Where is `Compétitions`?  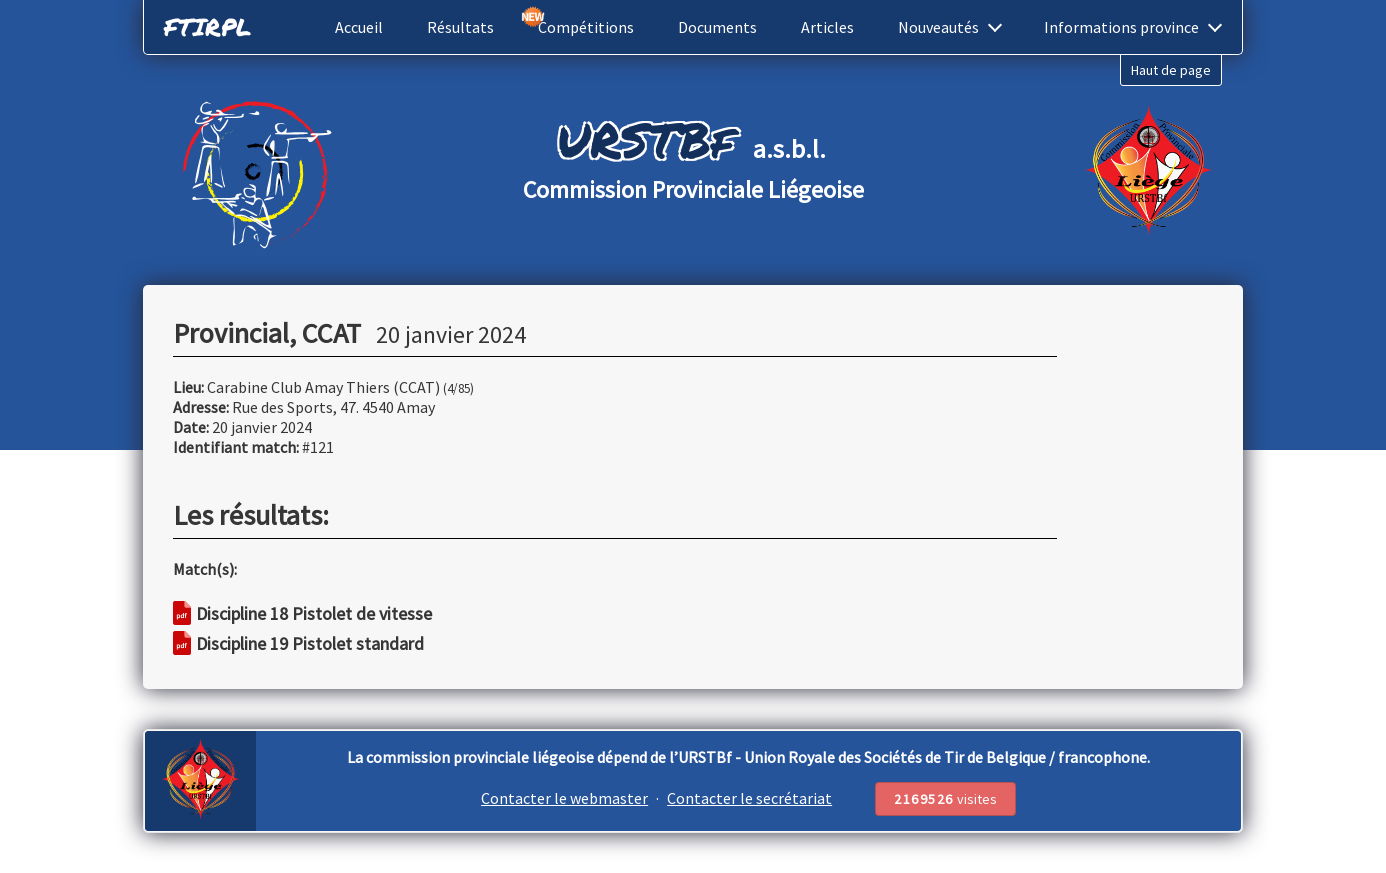
Compétitions is located at coordinates (586, 27).